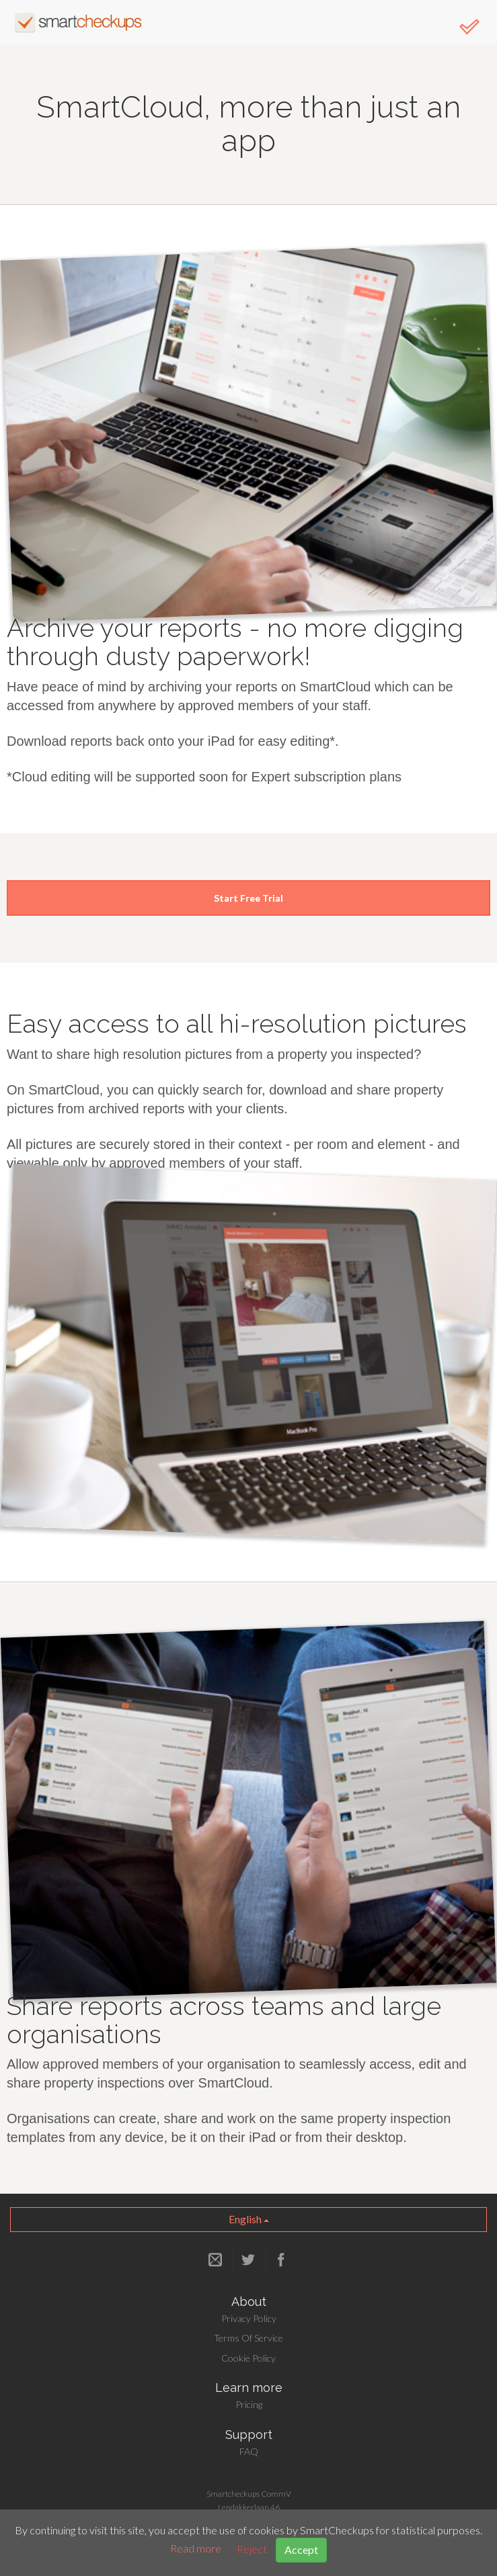 This screenshot has width=497, height=2576. I want to click on Reject, so click(252, 2548).